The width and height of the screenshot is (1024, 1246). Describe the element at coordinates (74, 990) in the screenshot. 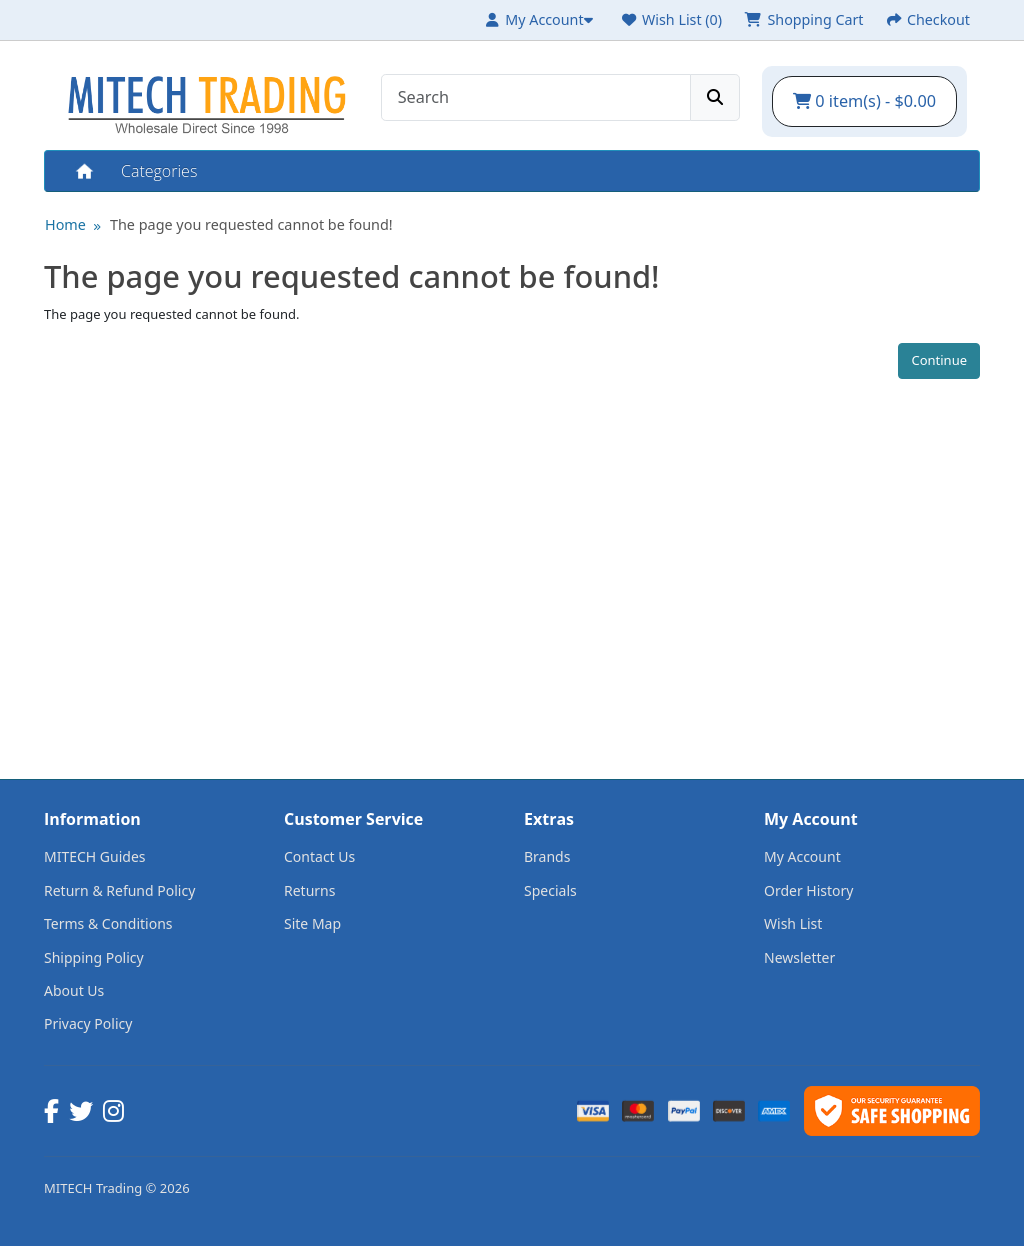

I see `About Us` at that location.